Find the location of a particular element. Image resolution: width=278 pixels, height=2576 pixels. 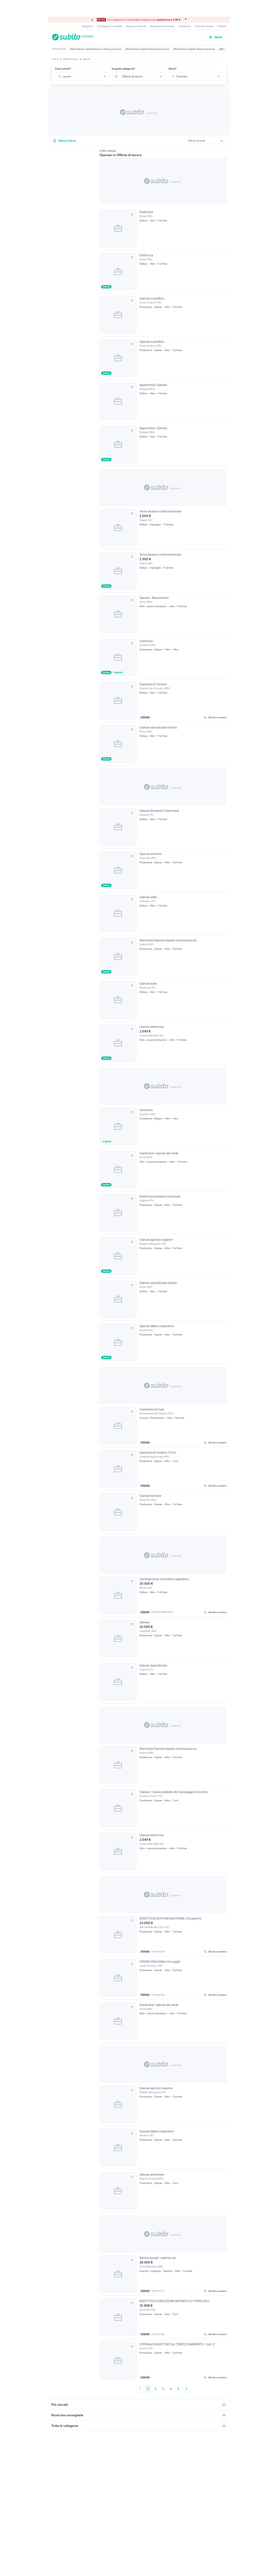

[Giardiniere / operaio del verde] is located at coordinates (163, 1171).